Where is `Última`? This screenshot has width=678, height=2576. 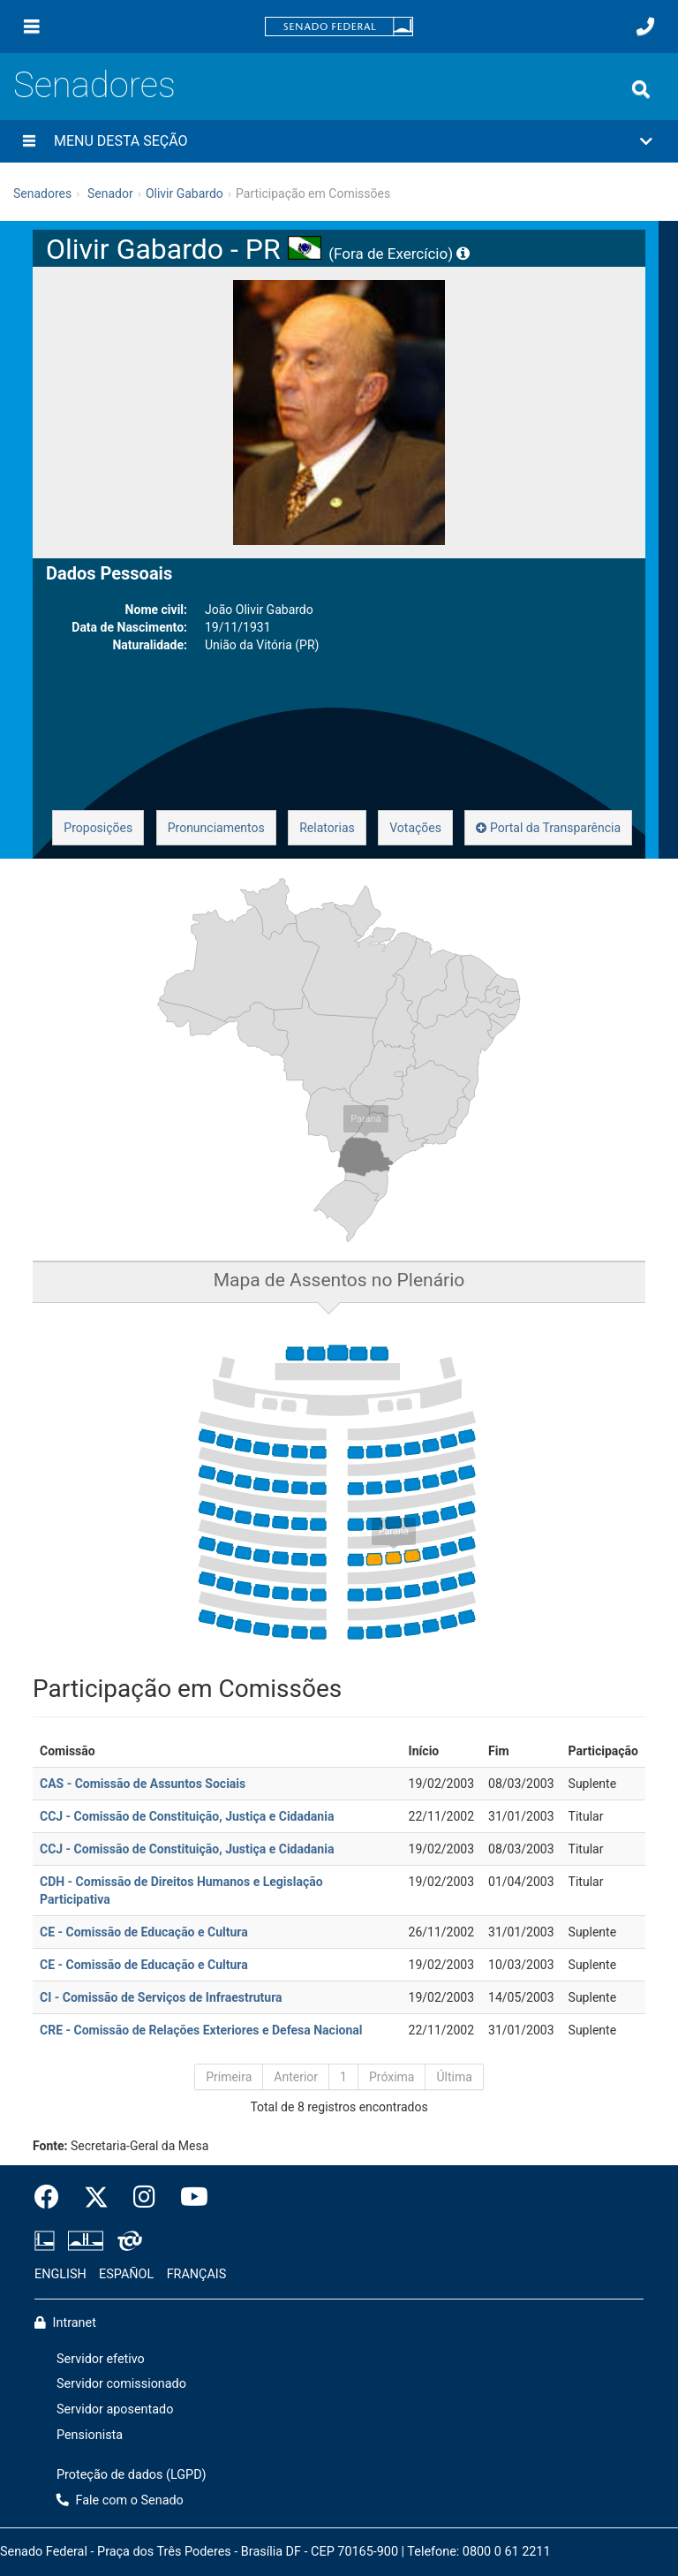
Última is located at coordinates (453, 2077).